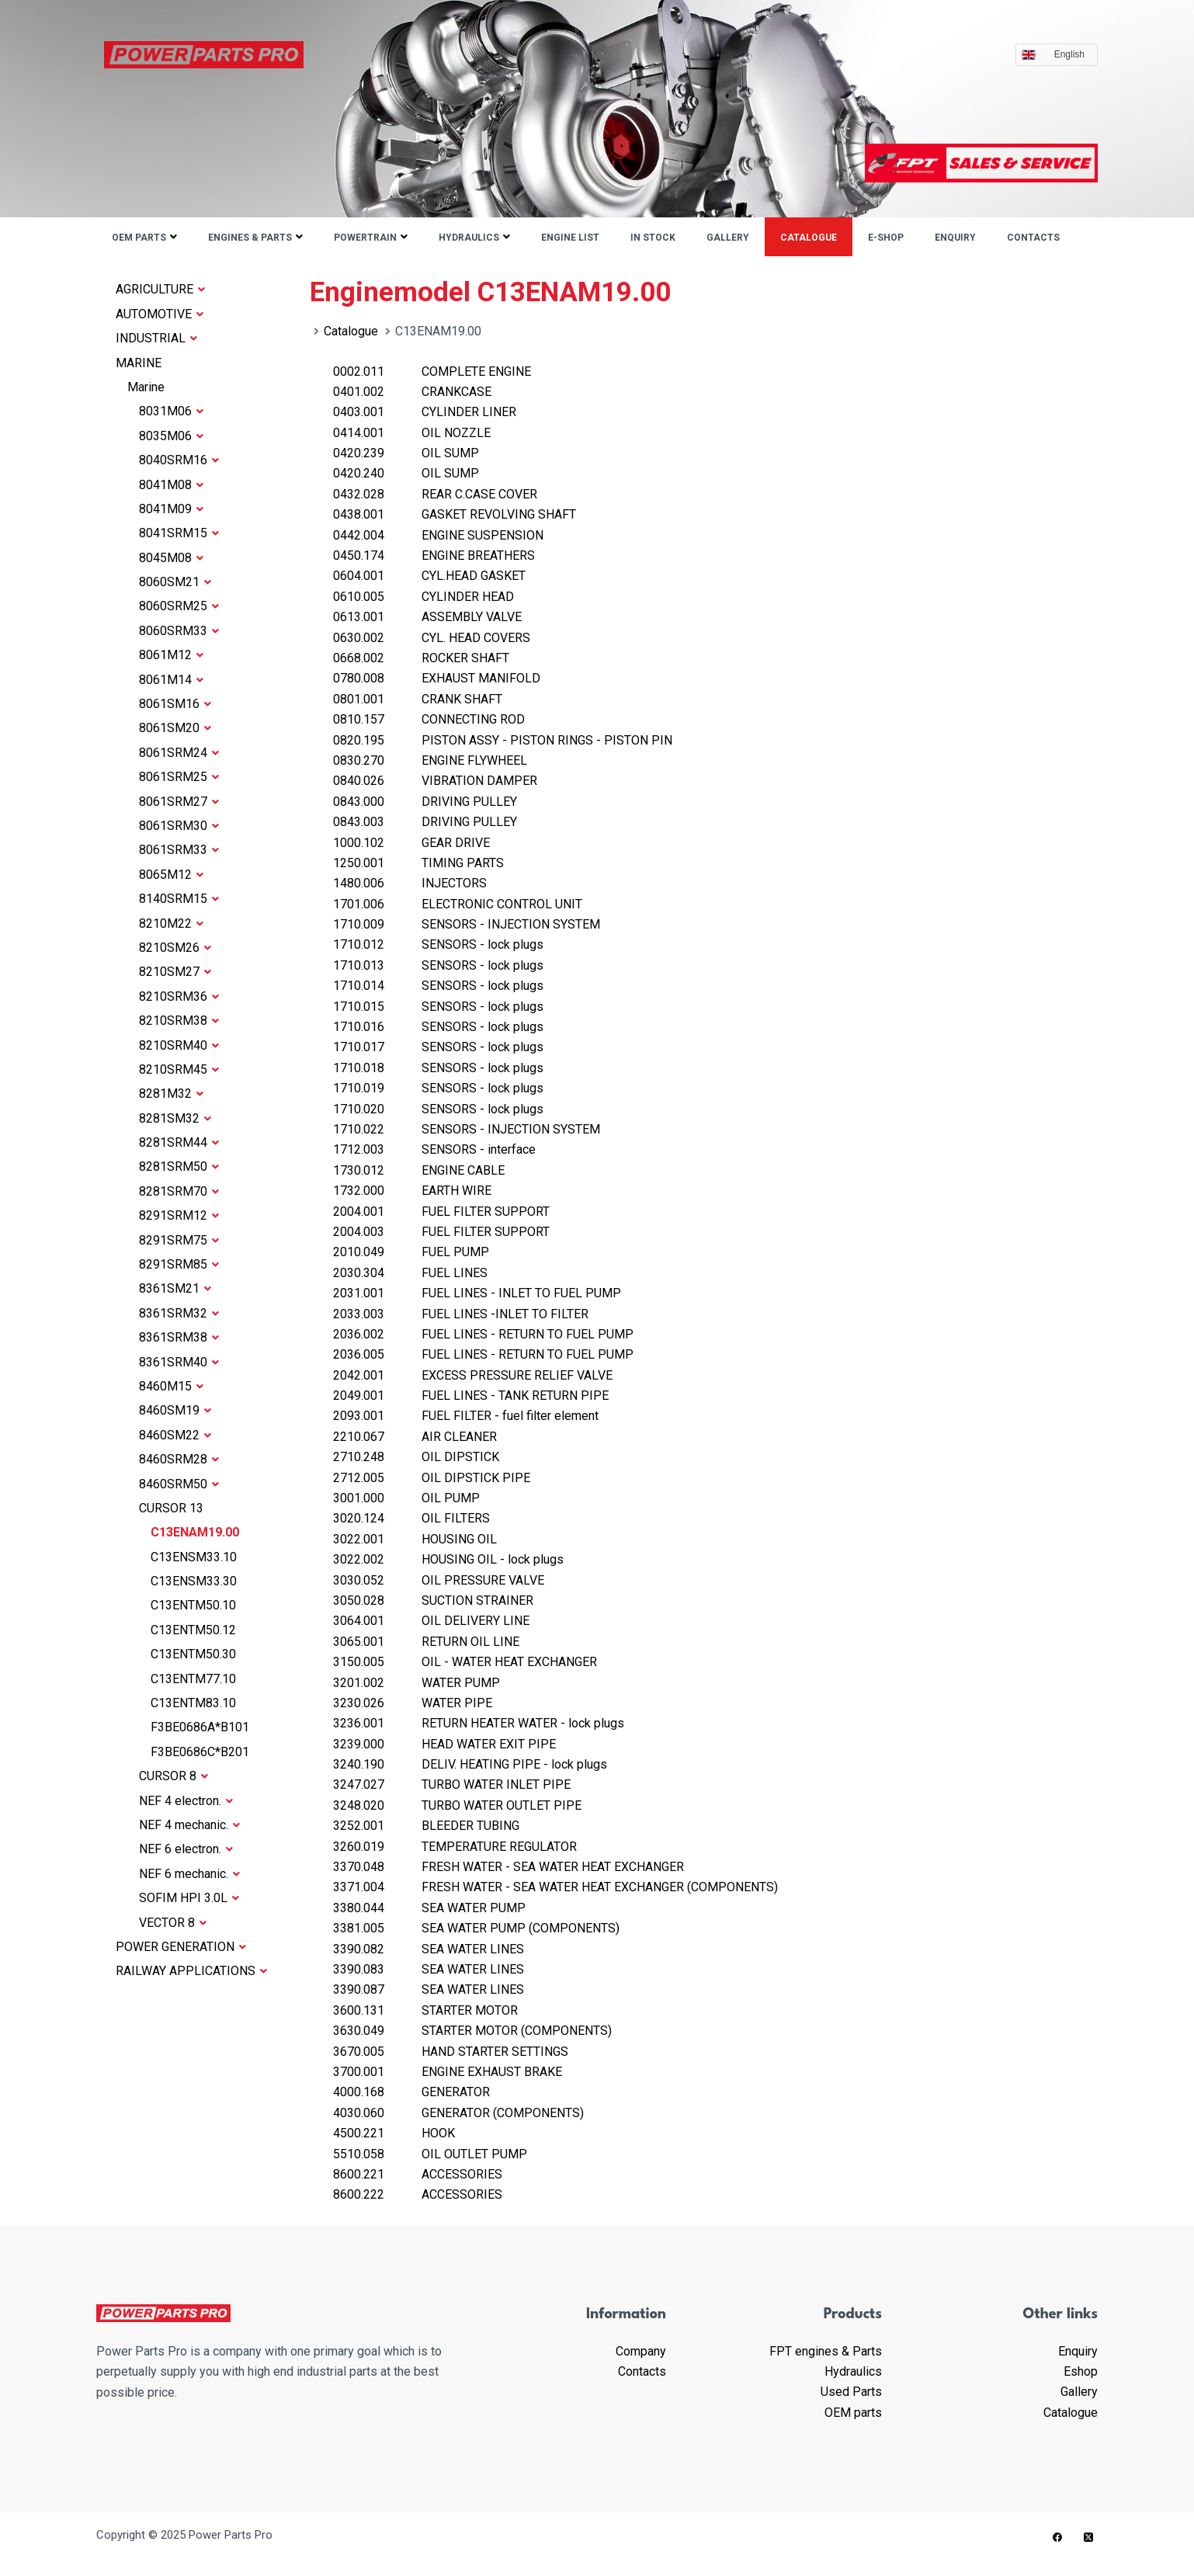  I want to click on DELIV. HEATING PIPE - lock plugs, so click(470, 1764).